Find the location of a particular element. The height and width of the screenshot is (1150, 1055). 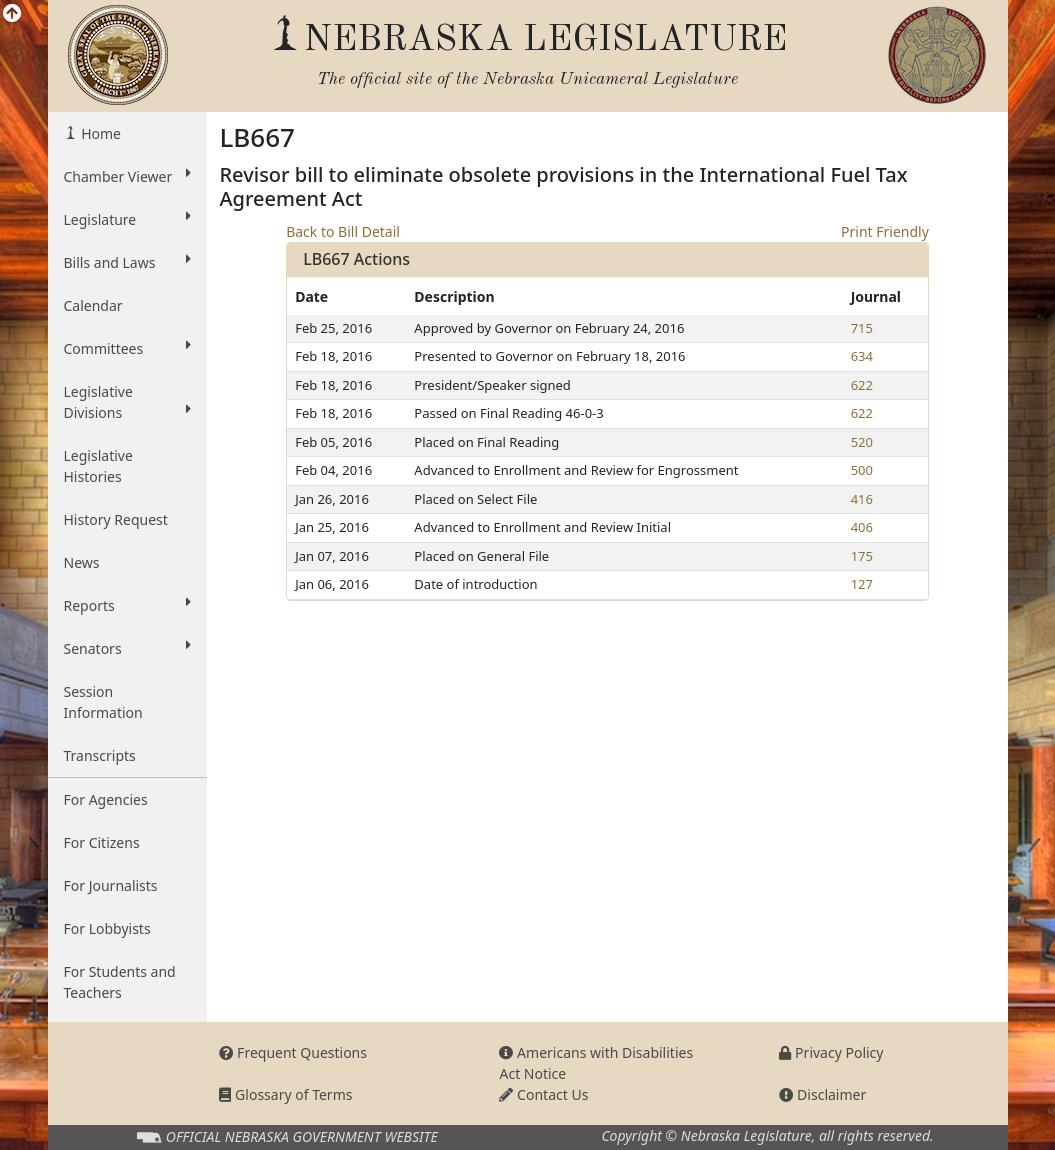

Contact Us is located at coordinates (543, 1094).